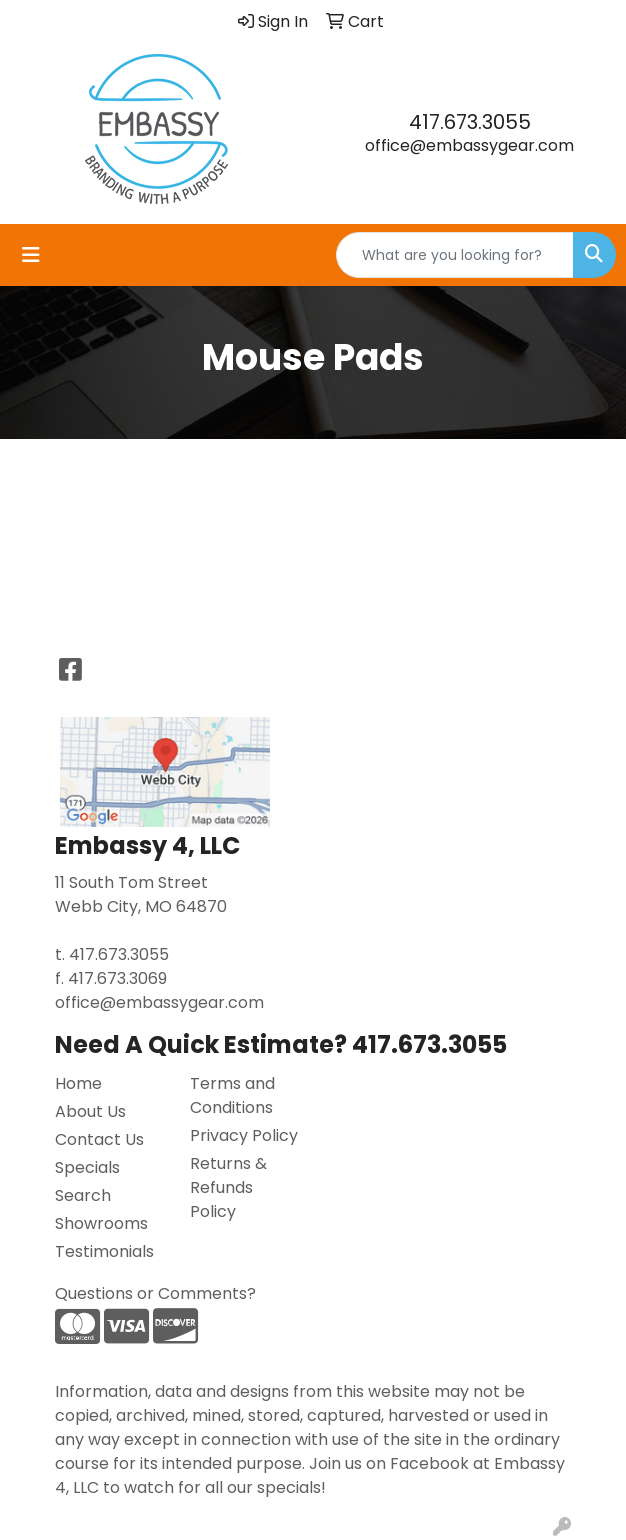  I want to click on Returns & Refunds Policy, so click(228, 1187).